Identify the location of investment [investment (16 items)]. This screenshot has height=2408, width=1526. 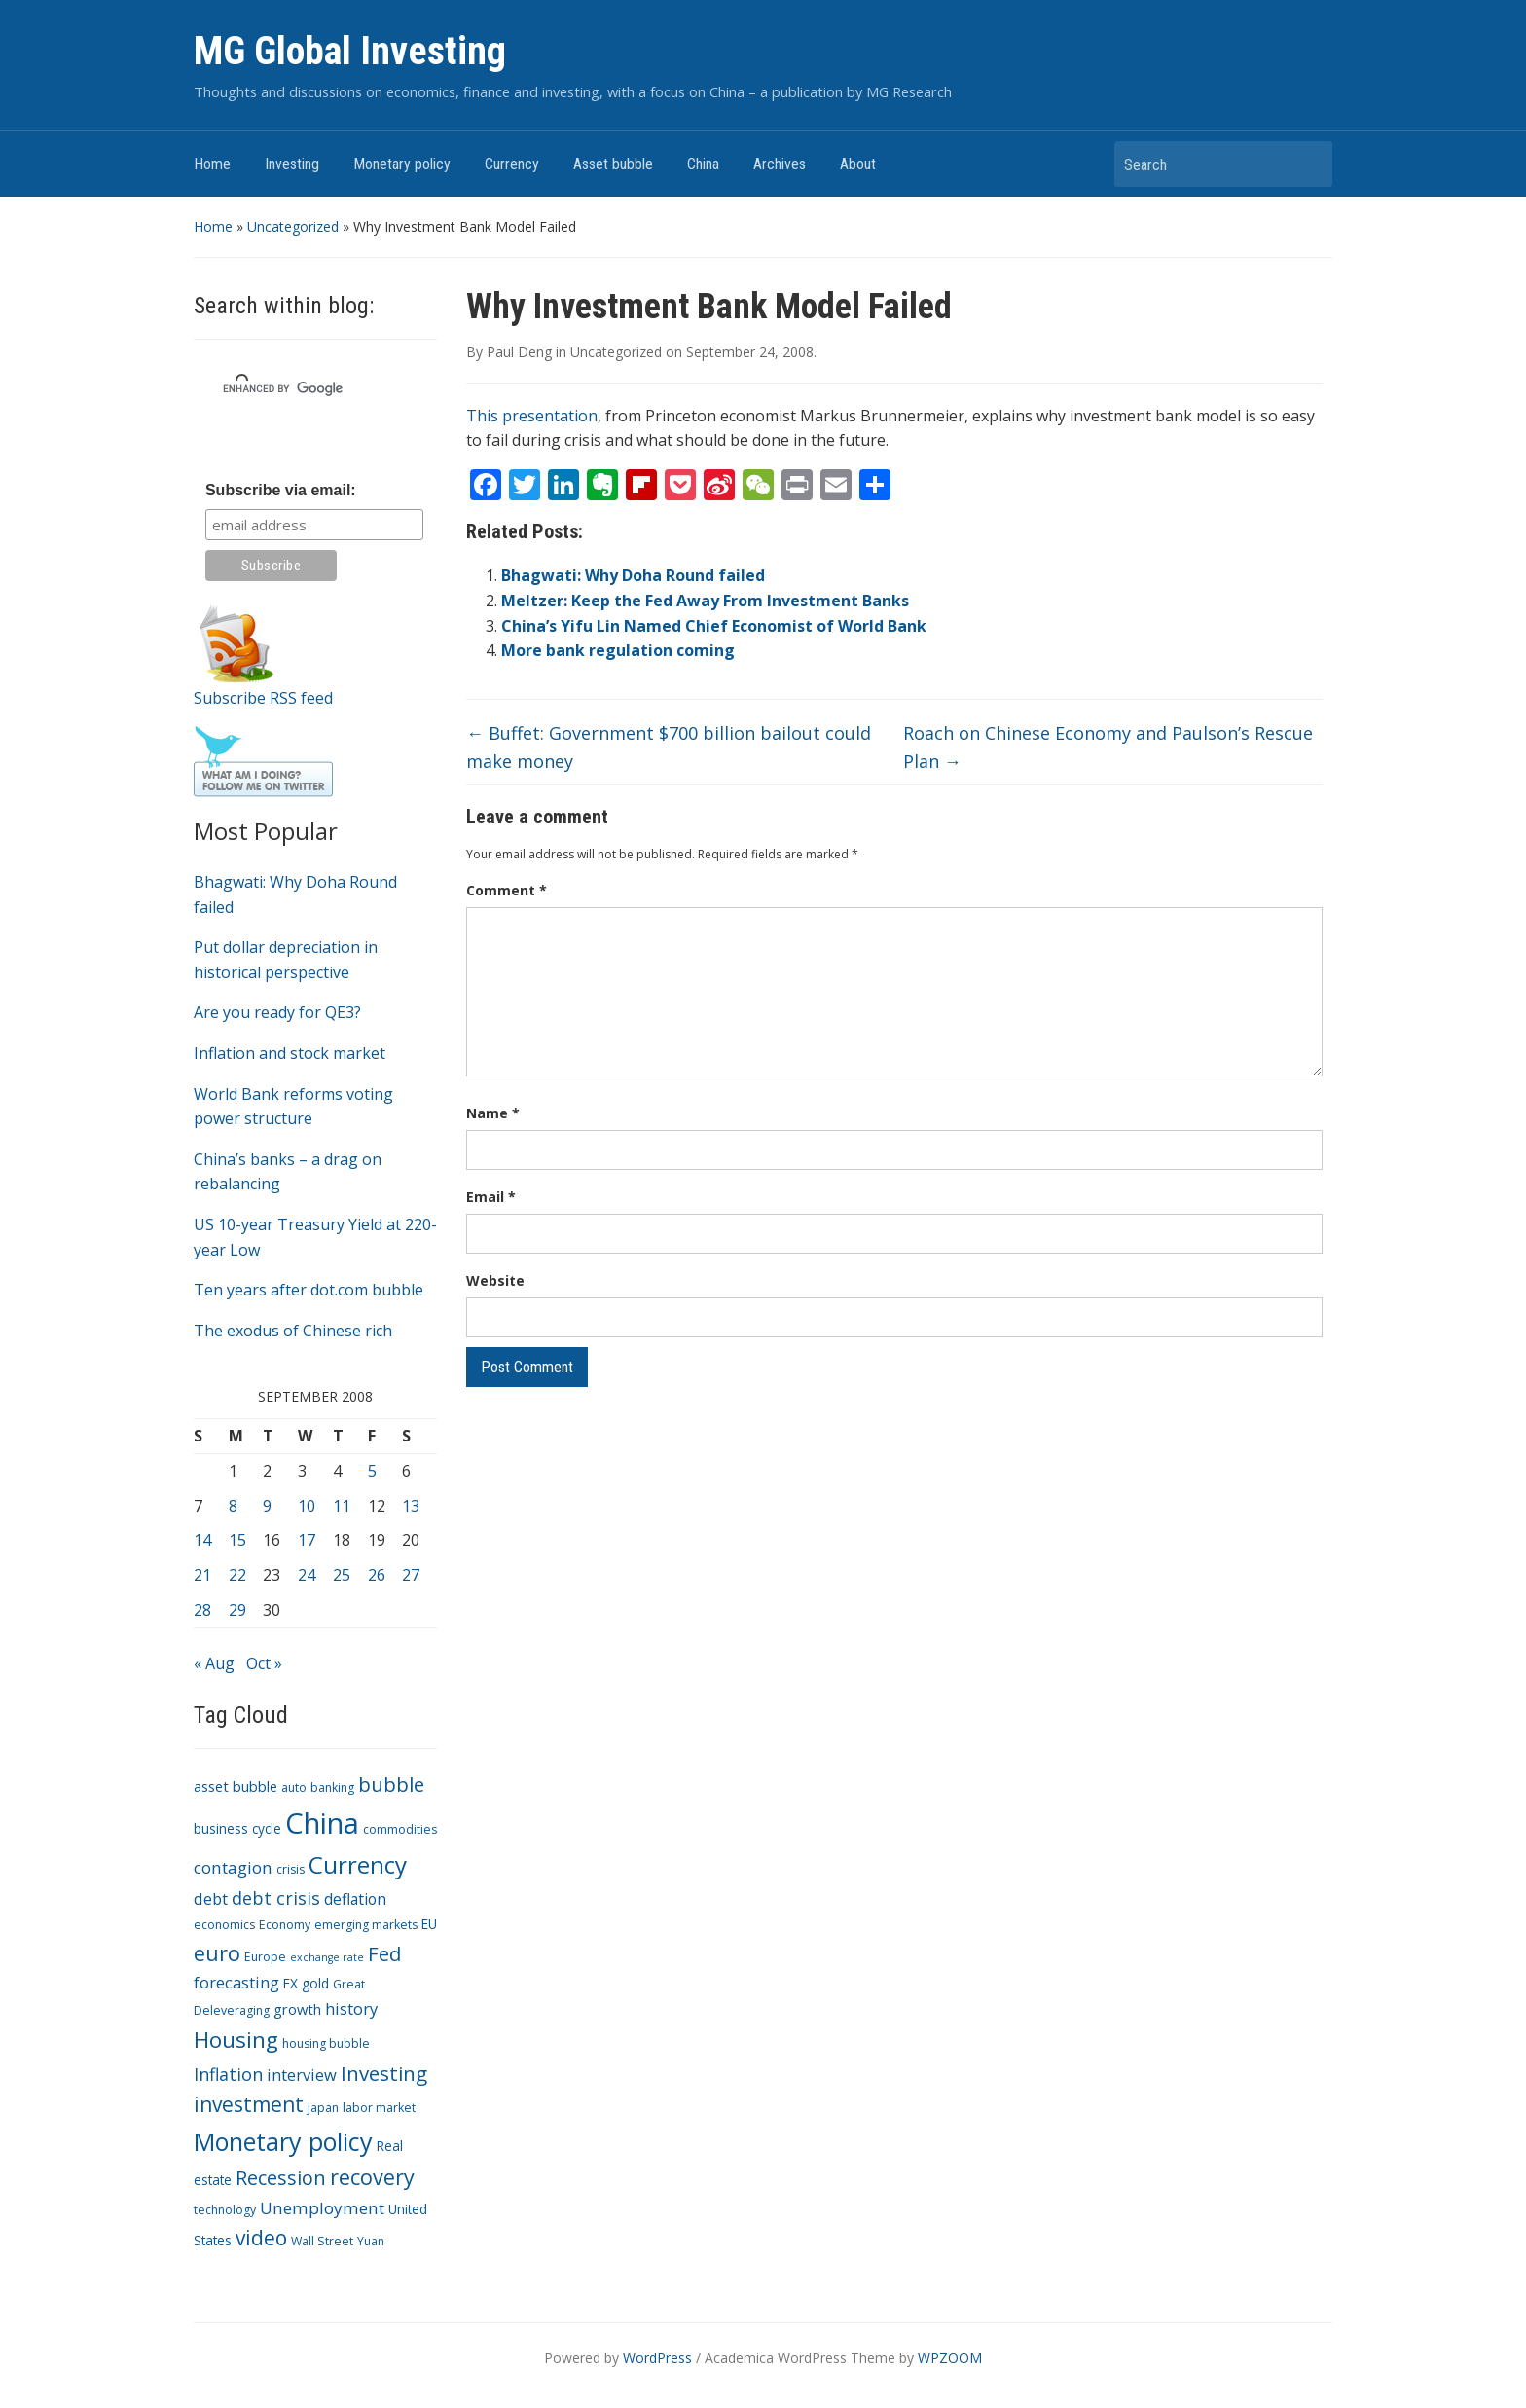
(249, 2104).